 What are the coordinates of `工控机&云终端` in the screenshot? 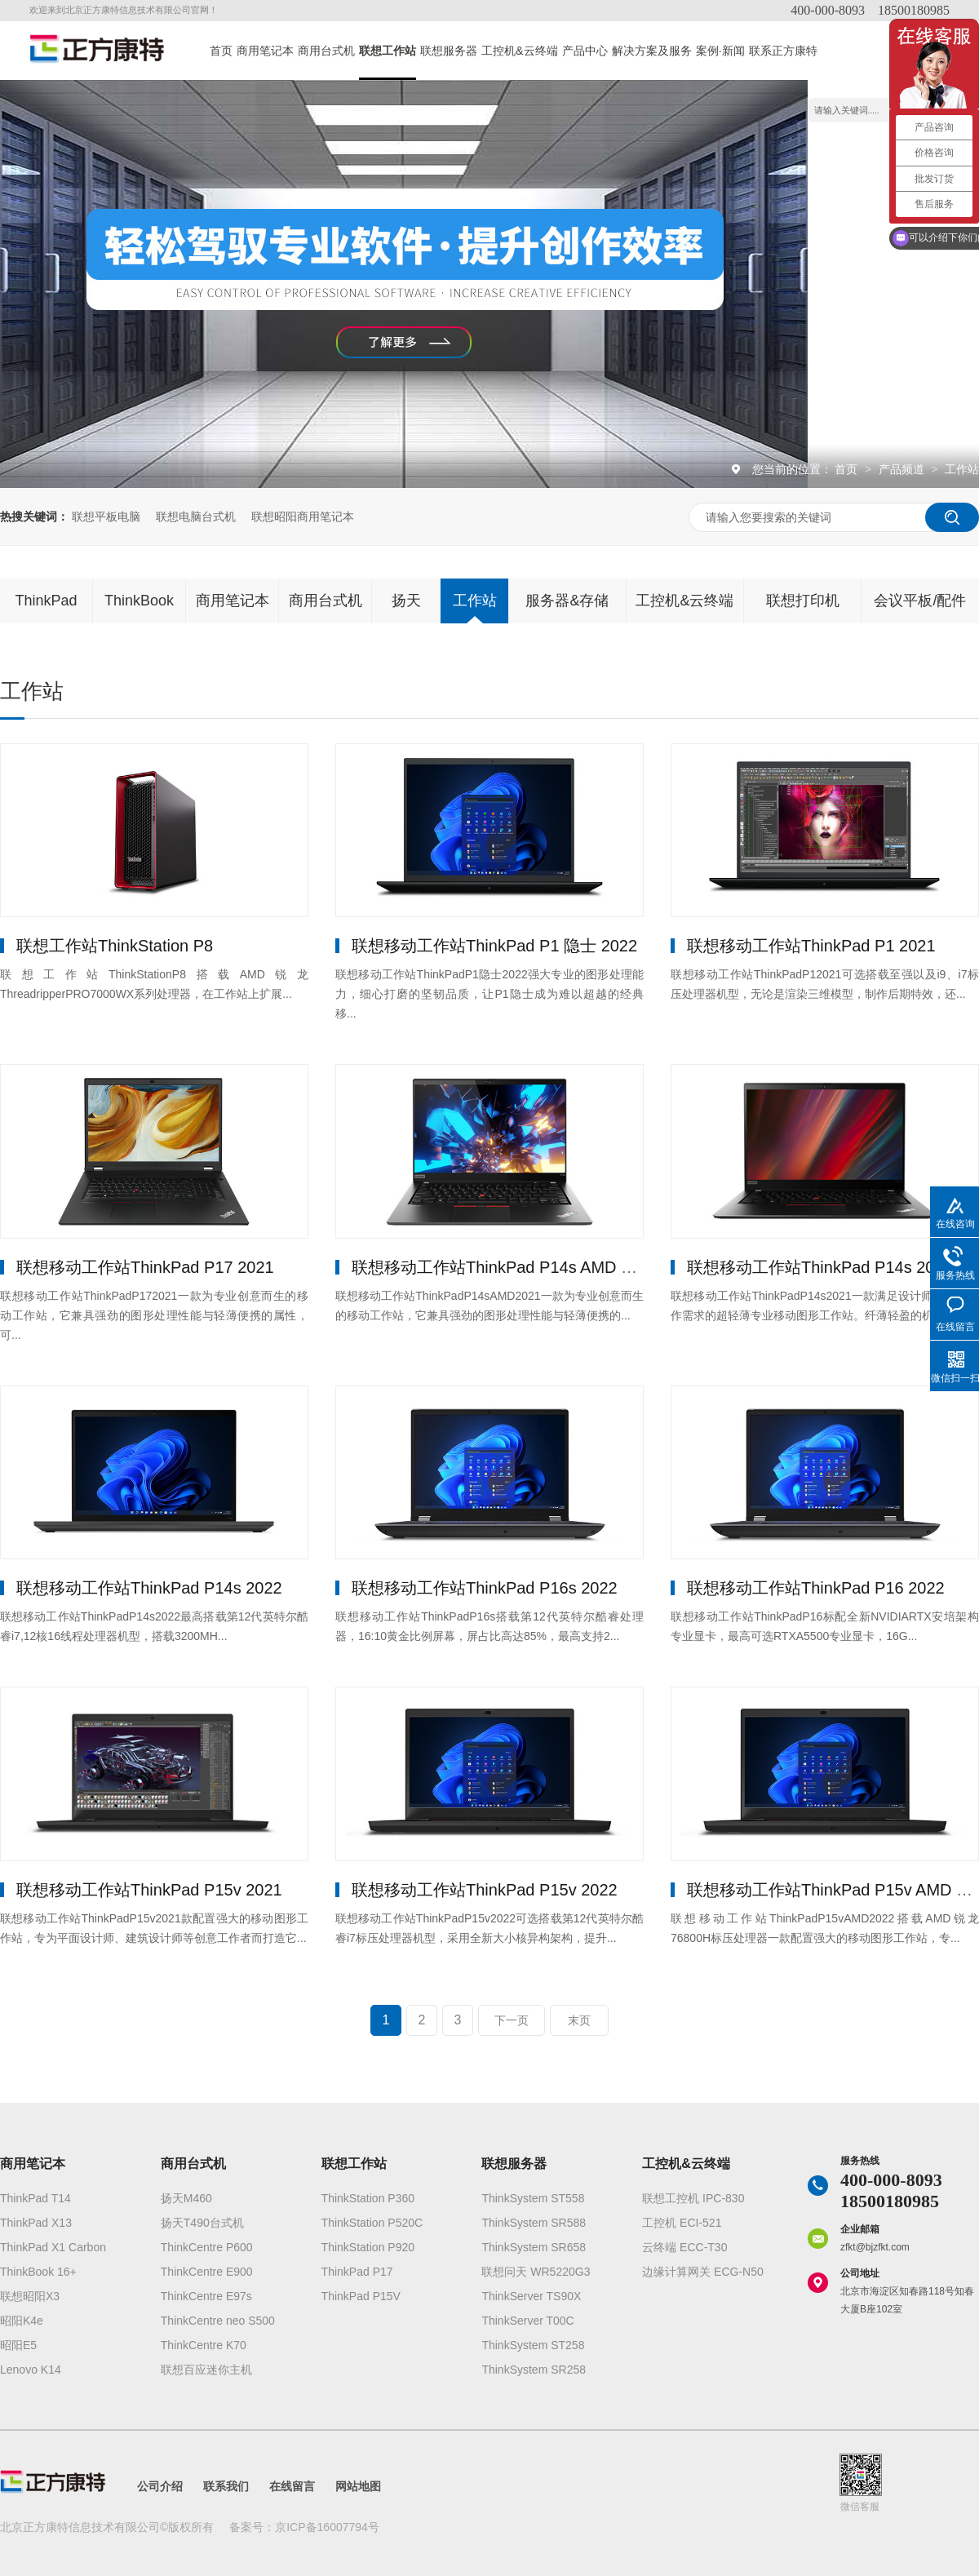 It's located at (519, 50).